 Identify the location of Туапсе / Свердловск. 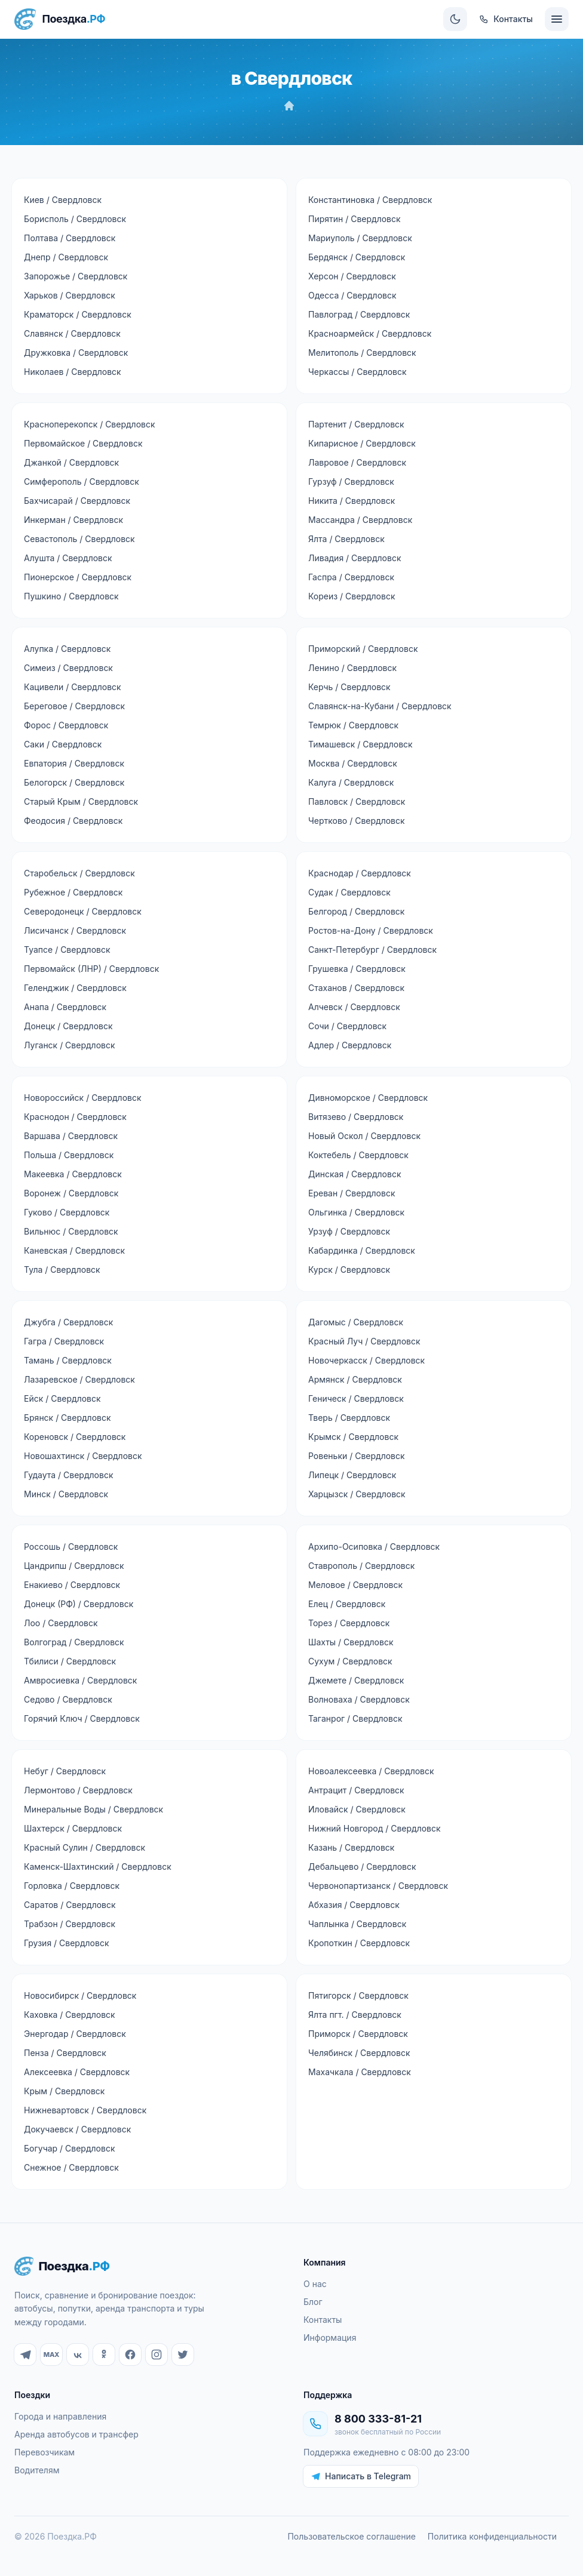
(67, 949).